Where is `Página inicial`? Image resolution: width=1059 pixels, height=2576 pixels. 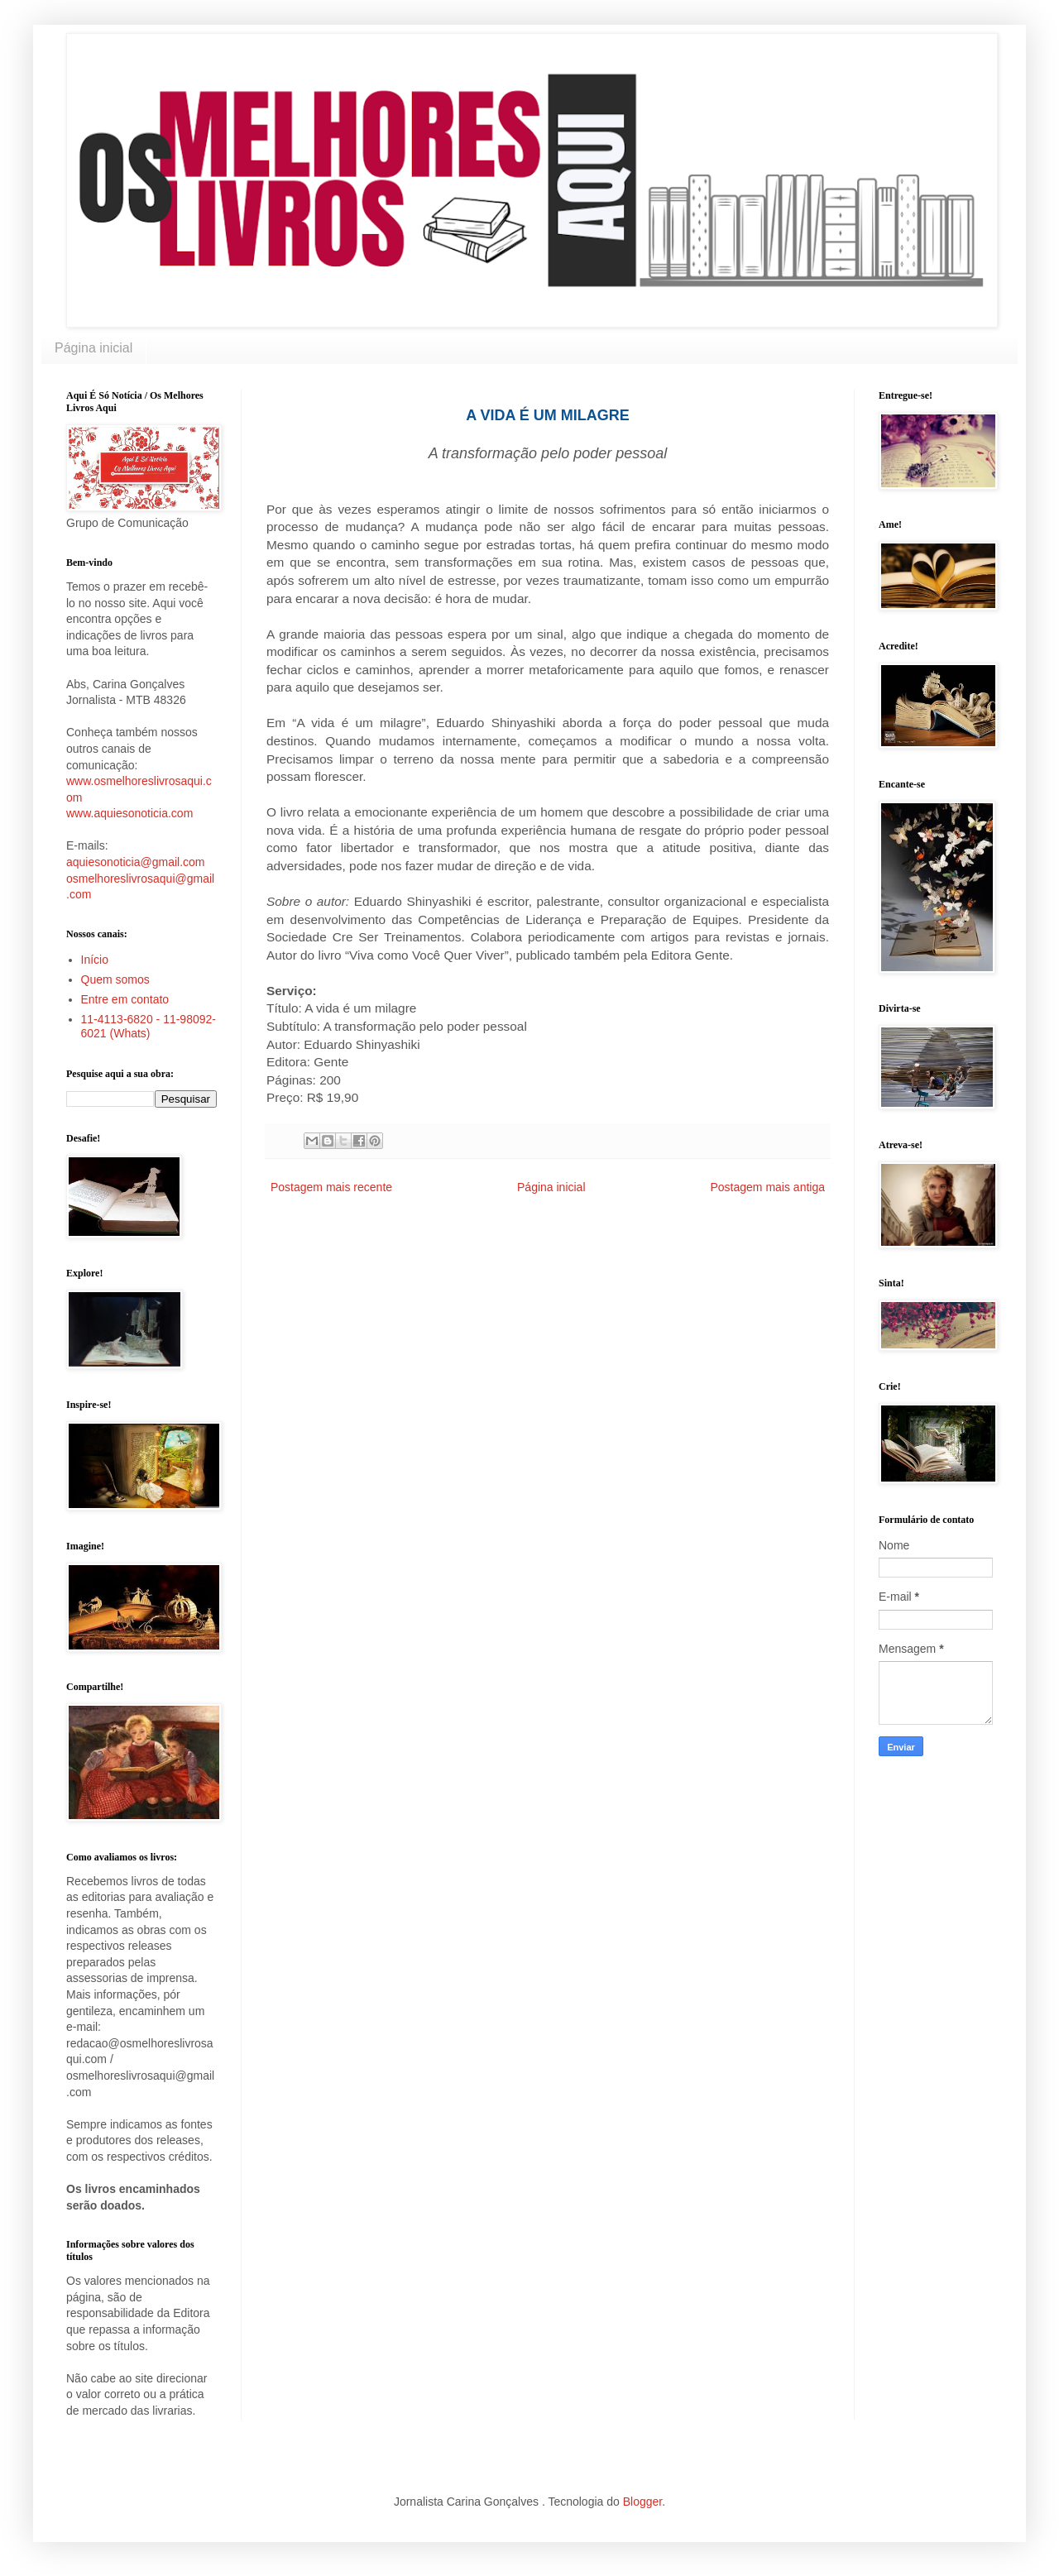 Página inicial is located at coordinates (93, 348).